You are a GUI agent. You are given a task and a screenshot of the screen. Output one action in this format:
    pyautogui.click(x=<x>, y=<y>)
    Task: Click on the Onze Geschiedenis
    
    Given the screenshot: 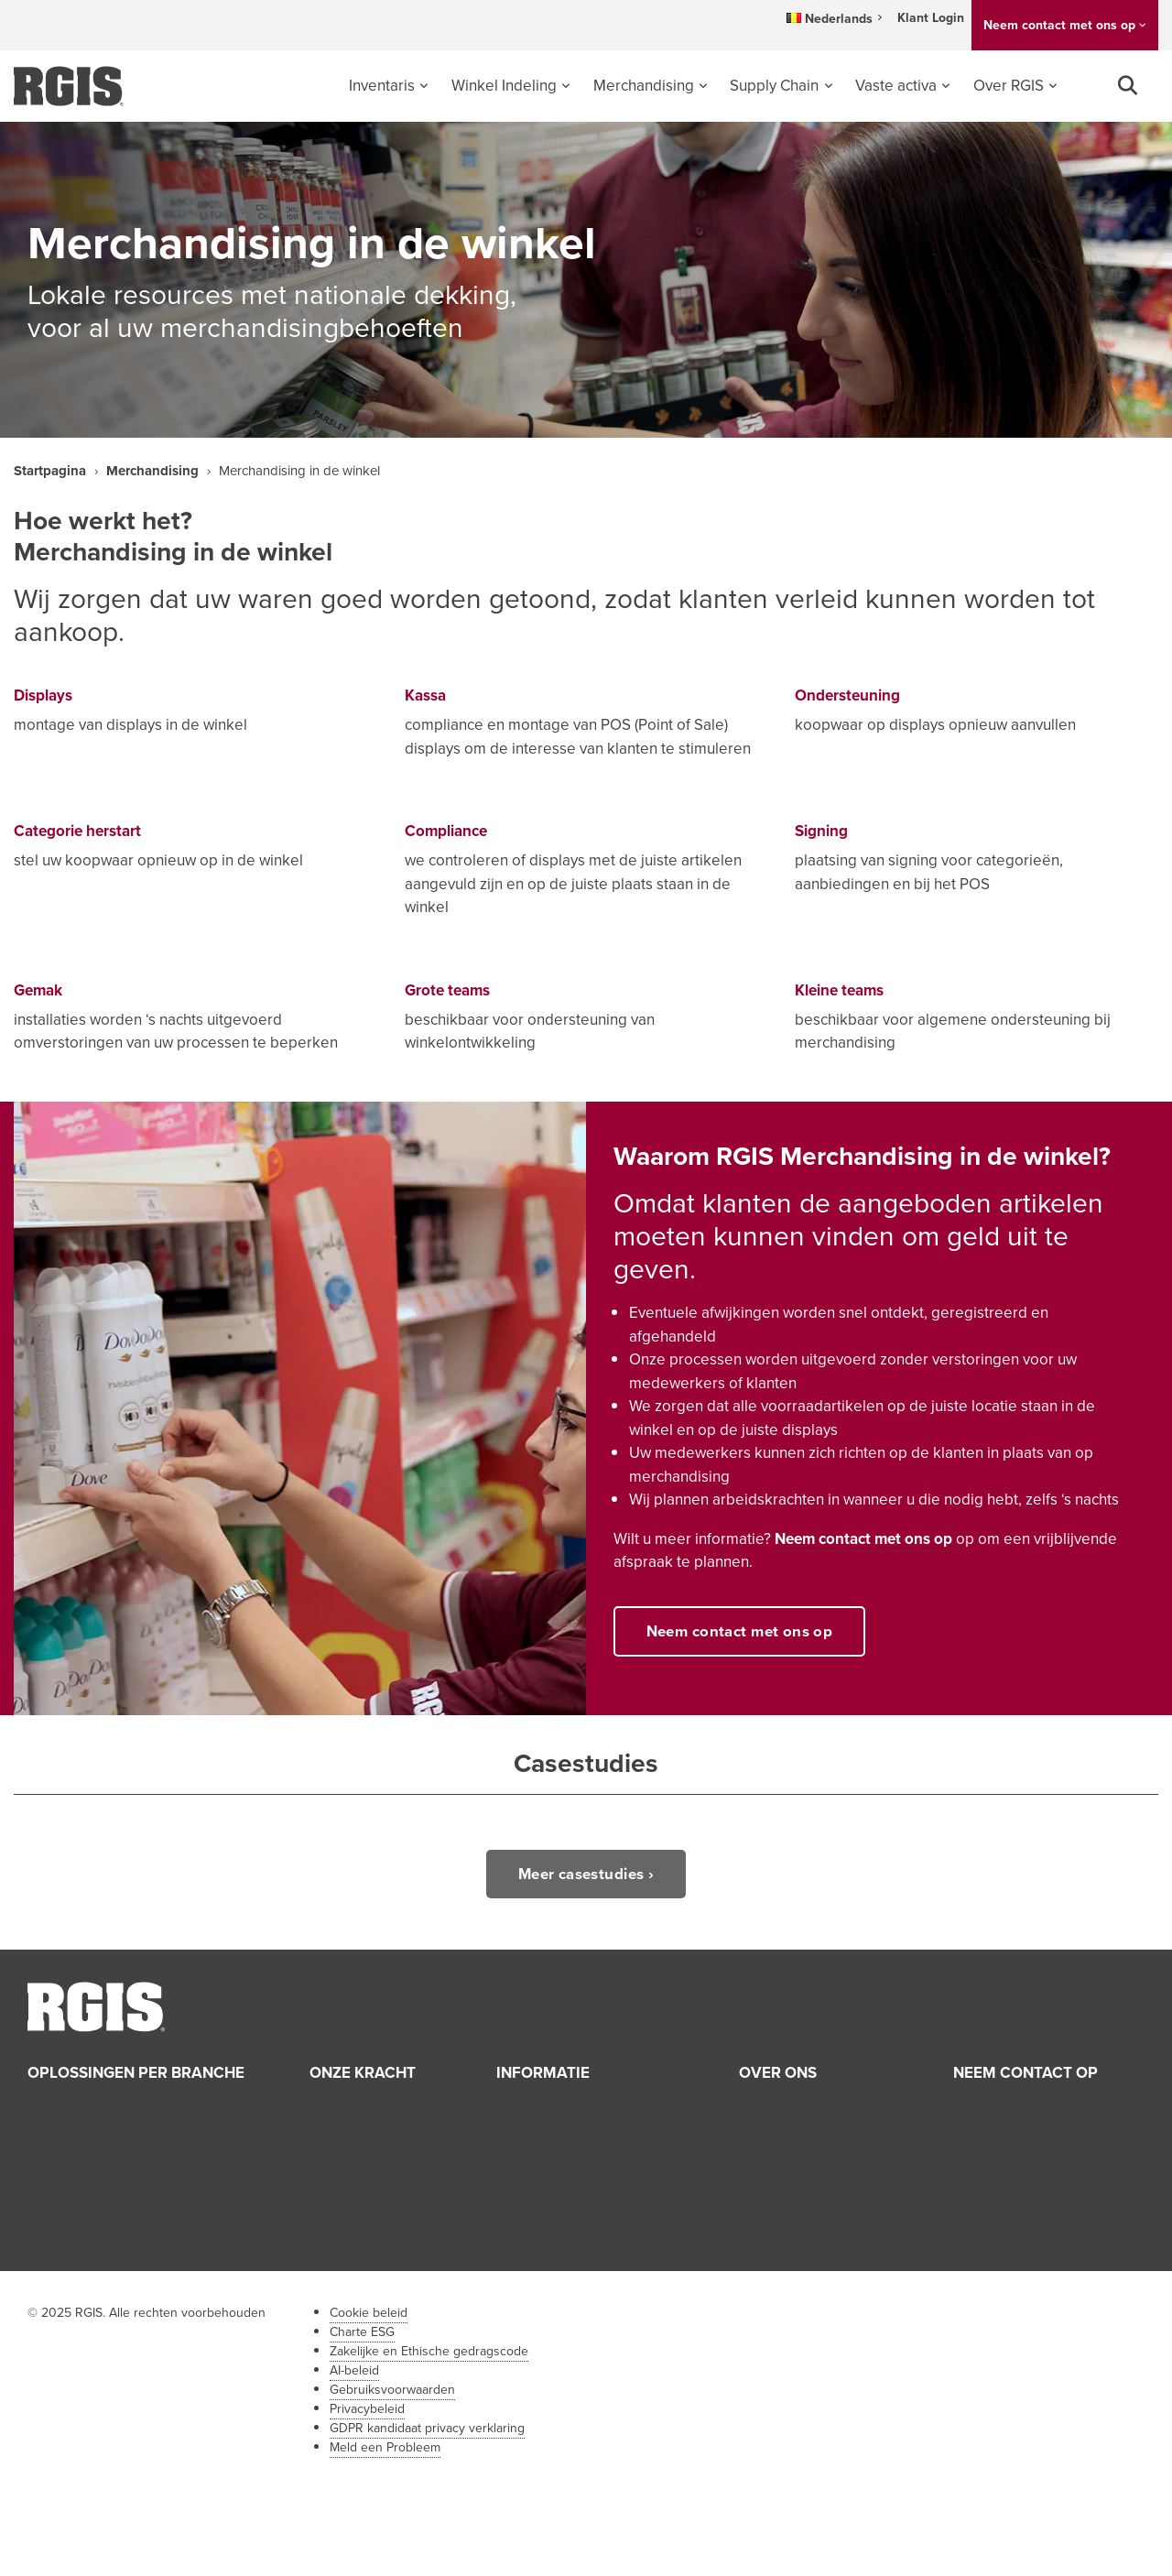 What is the action you would take?
    pyautogui.click(x=821, y=2133)
    